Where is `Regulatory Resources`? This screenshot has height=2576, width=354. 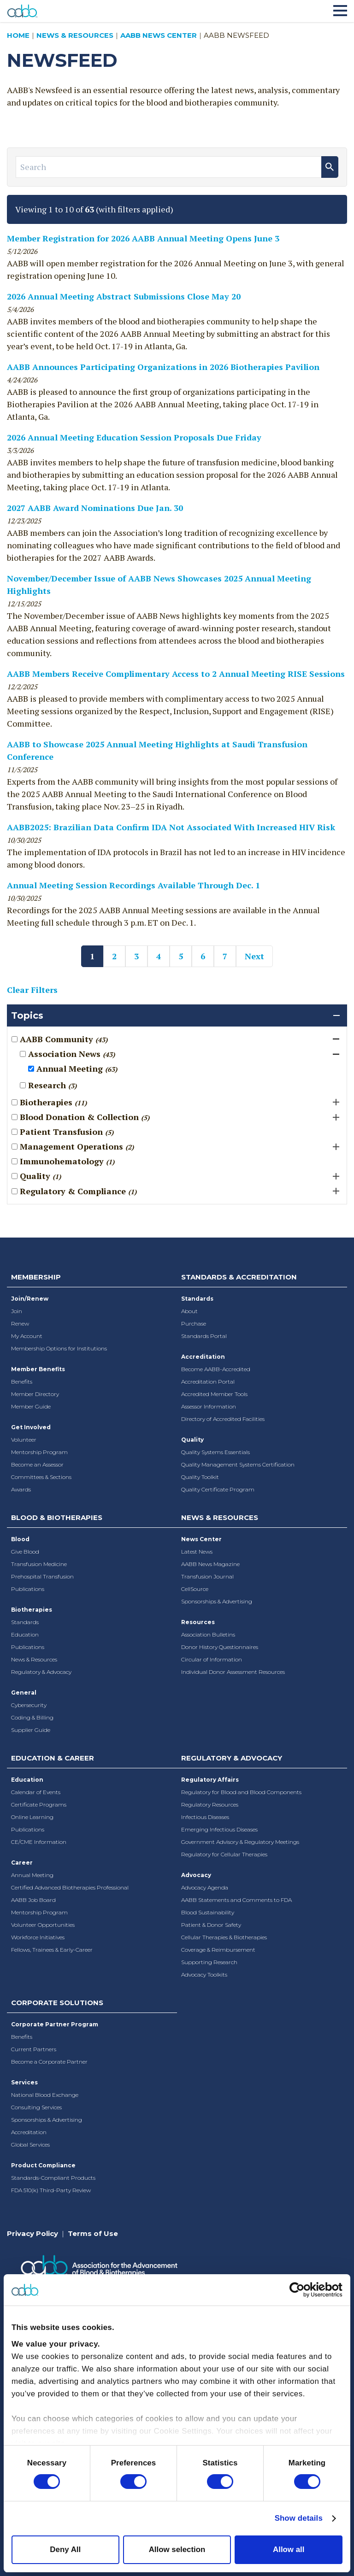 Regulatory Resources is located at coordinates (209, 1804).